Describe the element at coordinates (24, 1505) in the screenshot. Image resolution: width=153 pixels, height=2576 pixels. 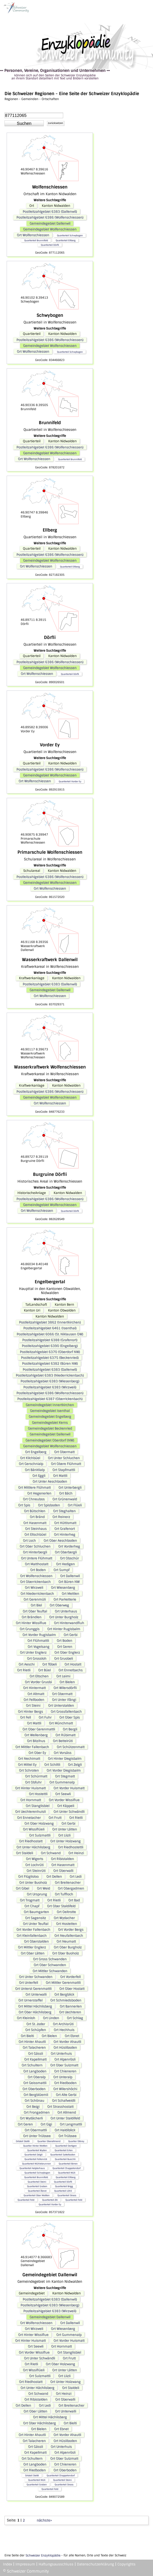
I see `Ort Spis` at that location.